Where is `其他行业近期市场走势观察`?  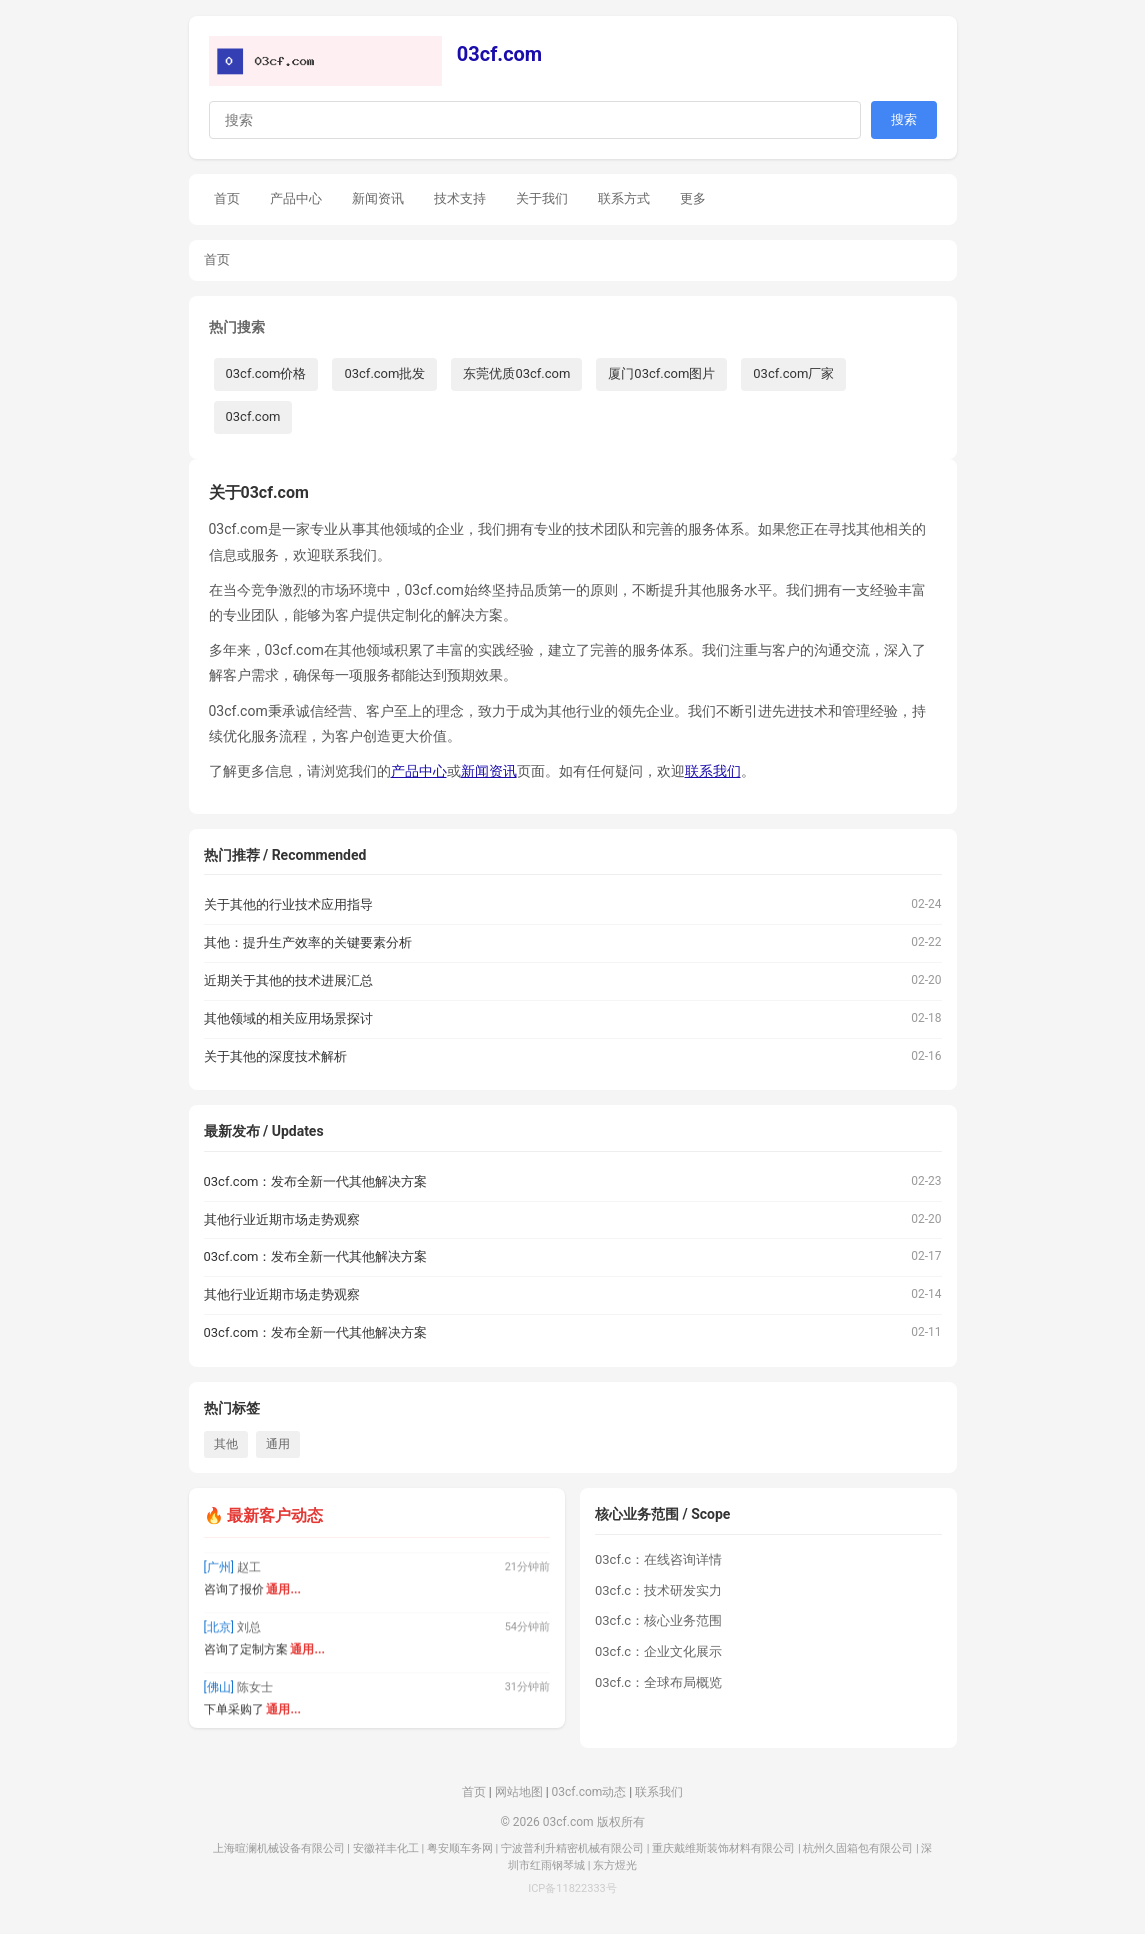
其他行业近期市场走势观察 is located at coordinates (282, 1219).